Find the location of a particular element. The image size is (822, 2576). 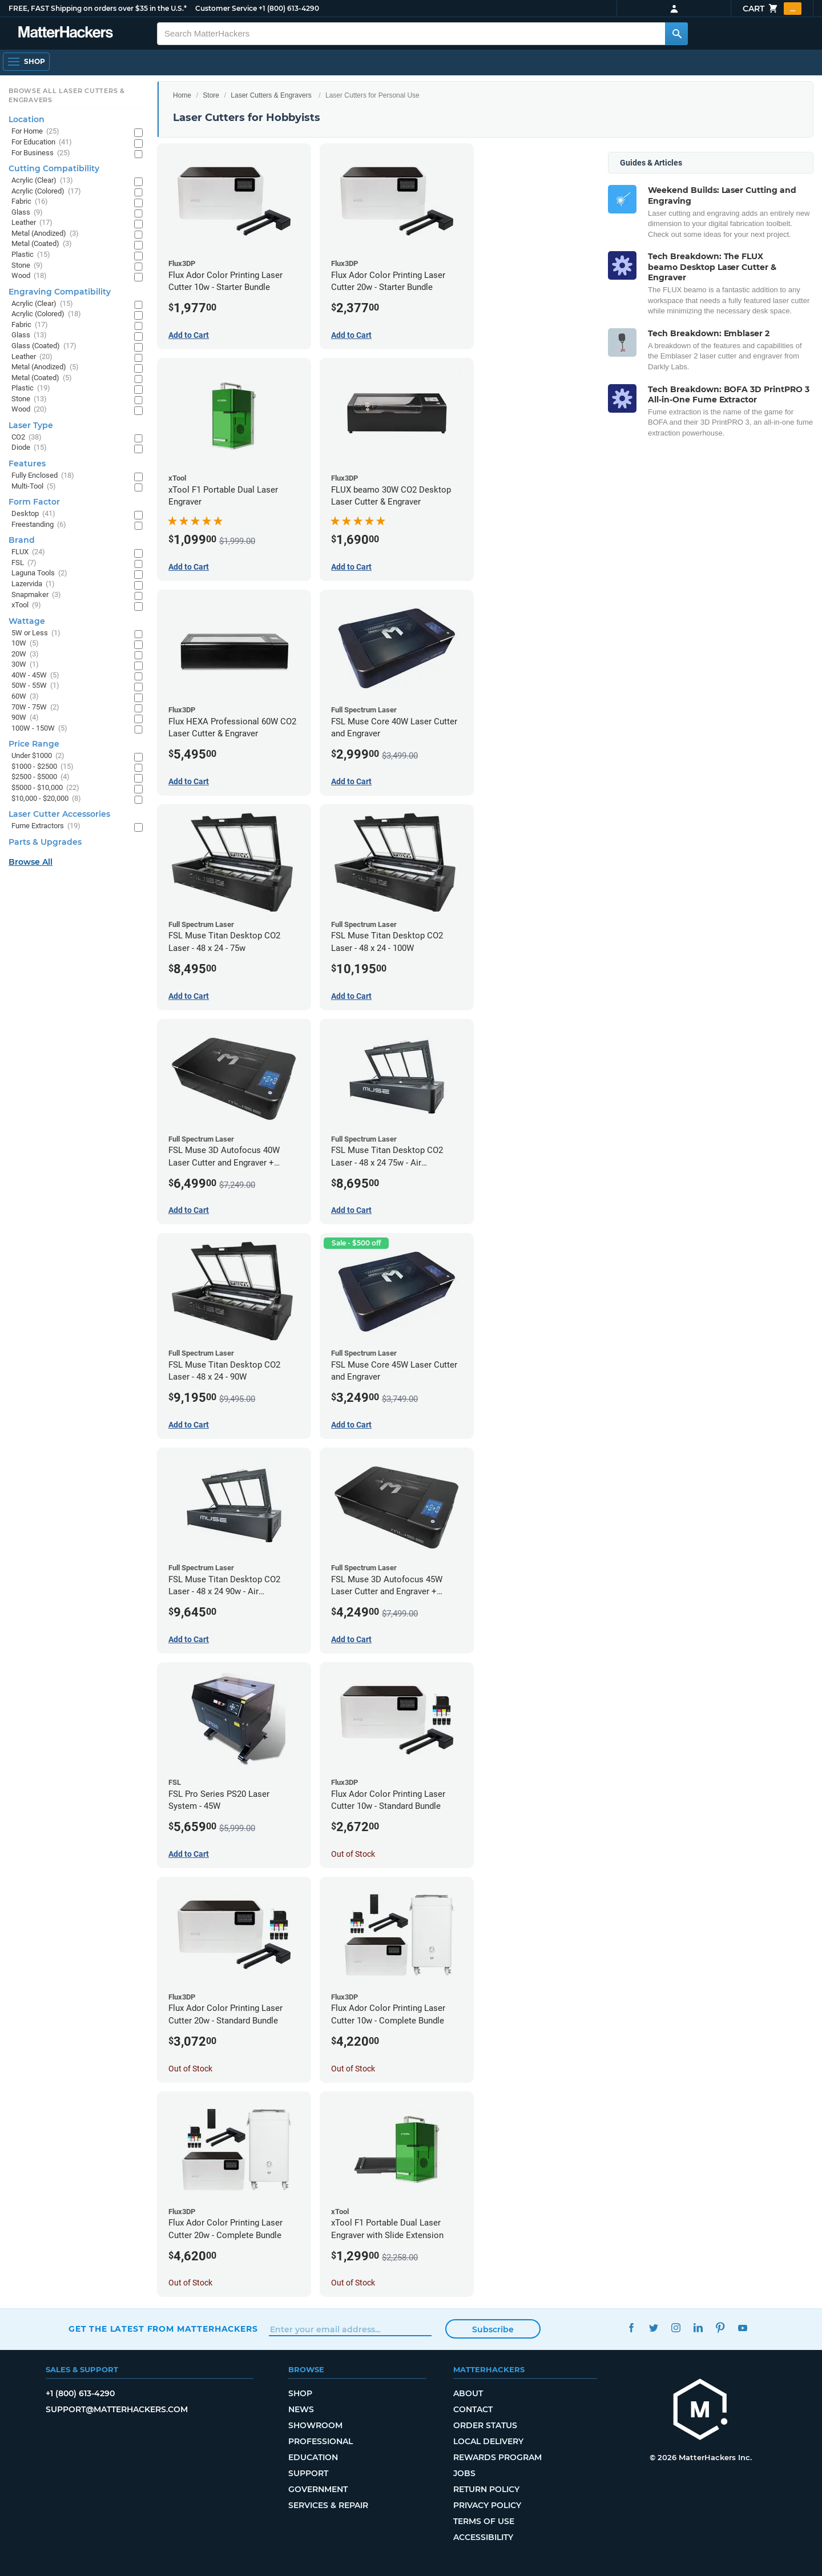

Pinterest is located at coordinates (720, 2327).